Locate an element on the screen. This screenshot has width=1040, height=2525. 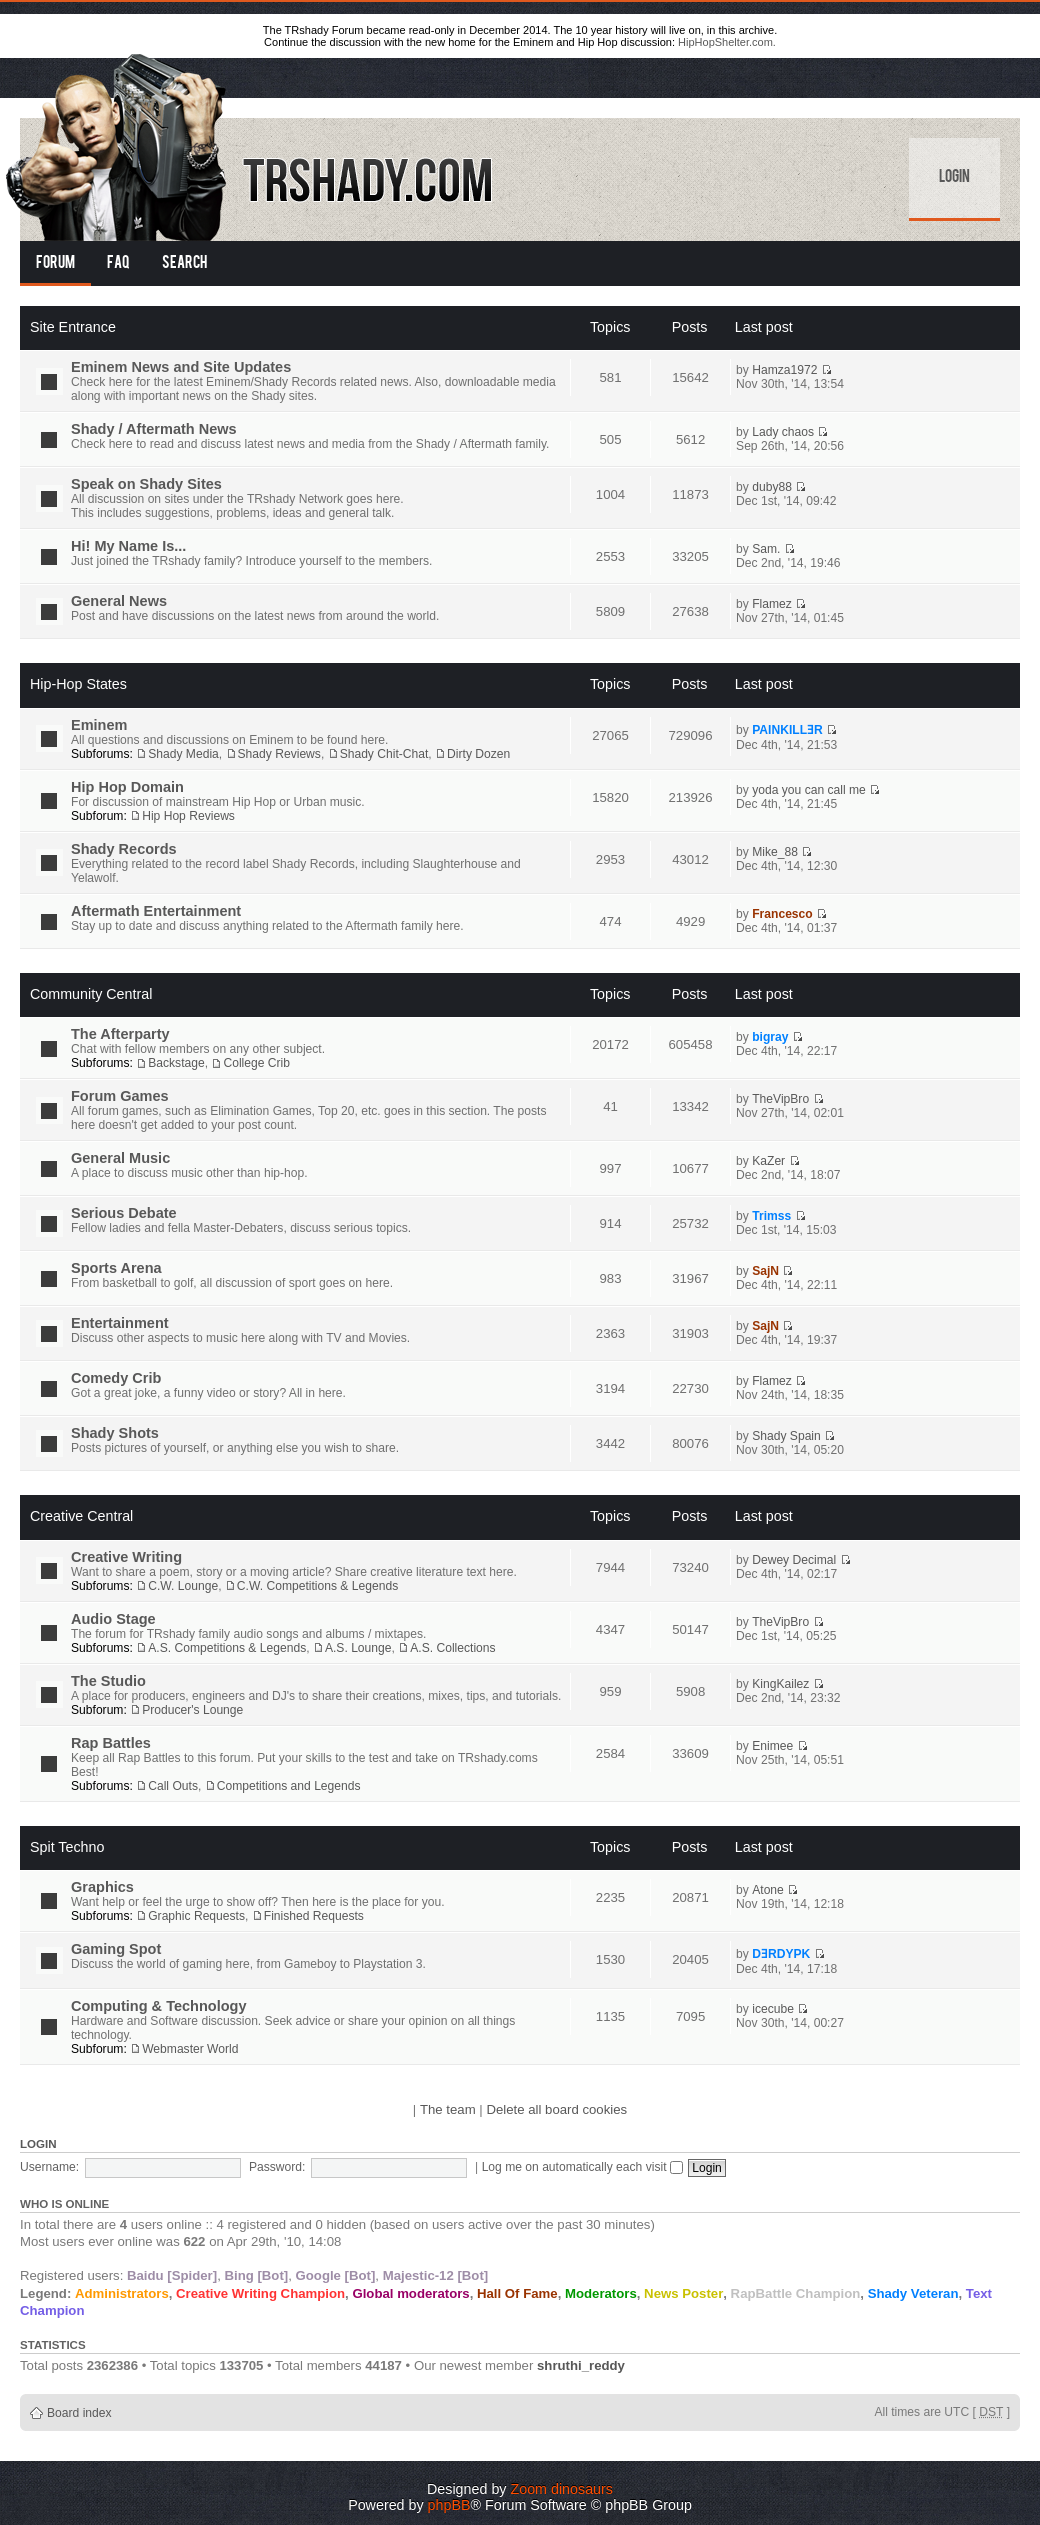
DƎRDYPK is located at coordinates (781, 1954).